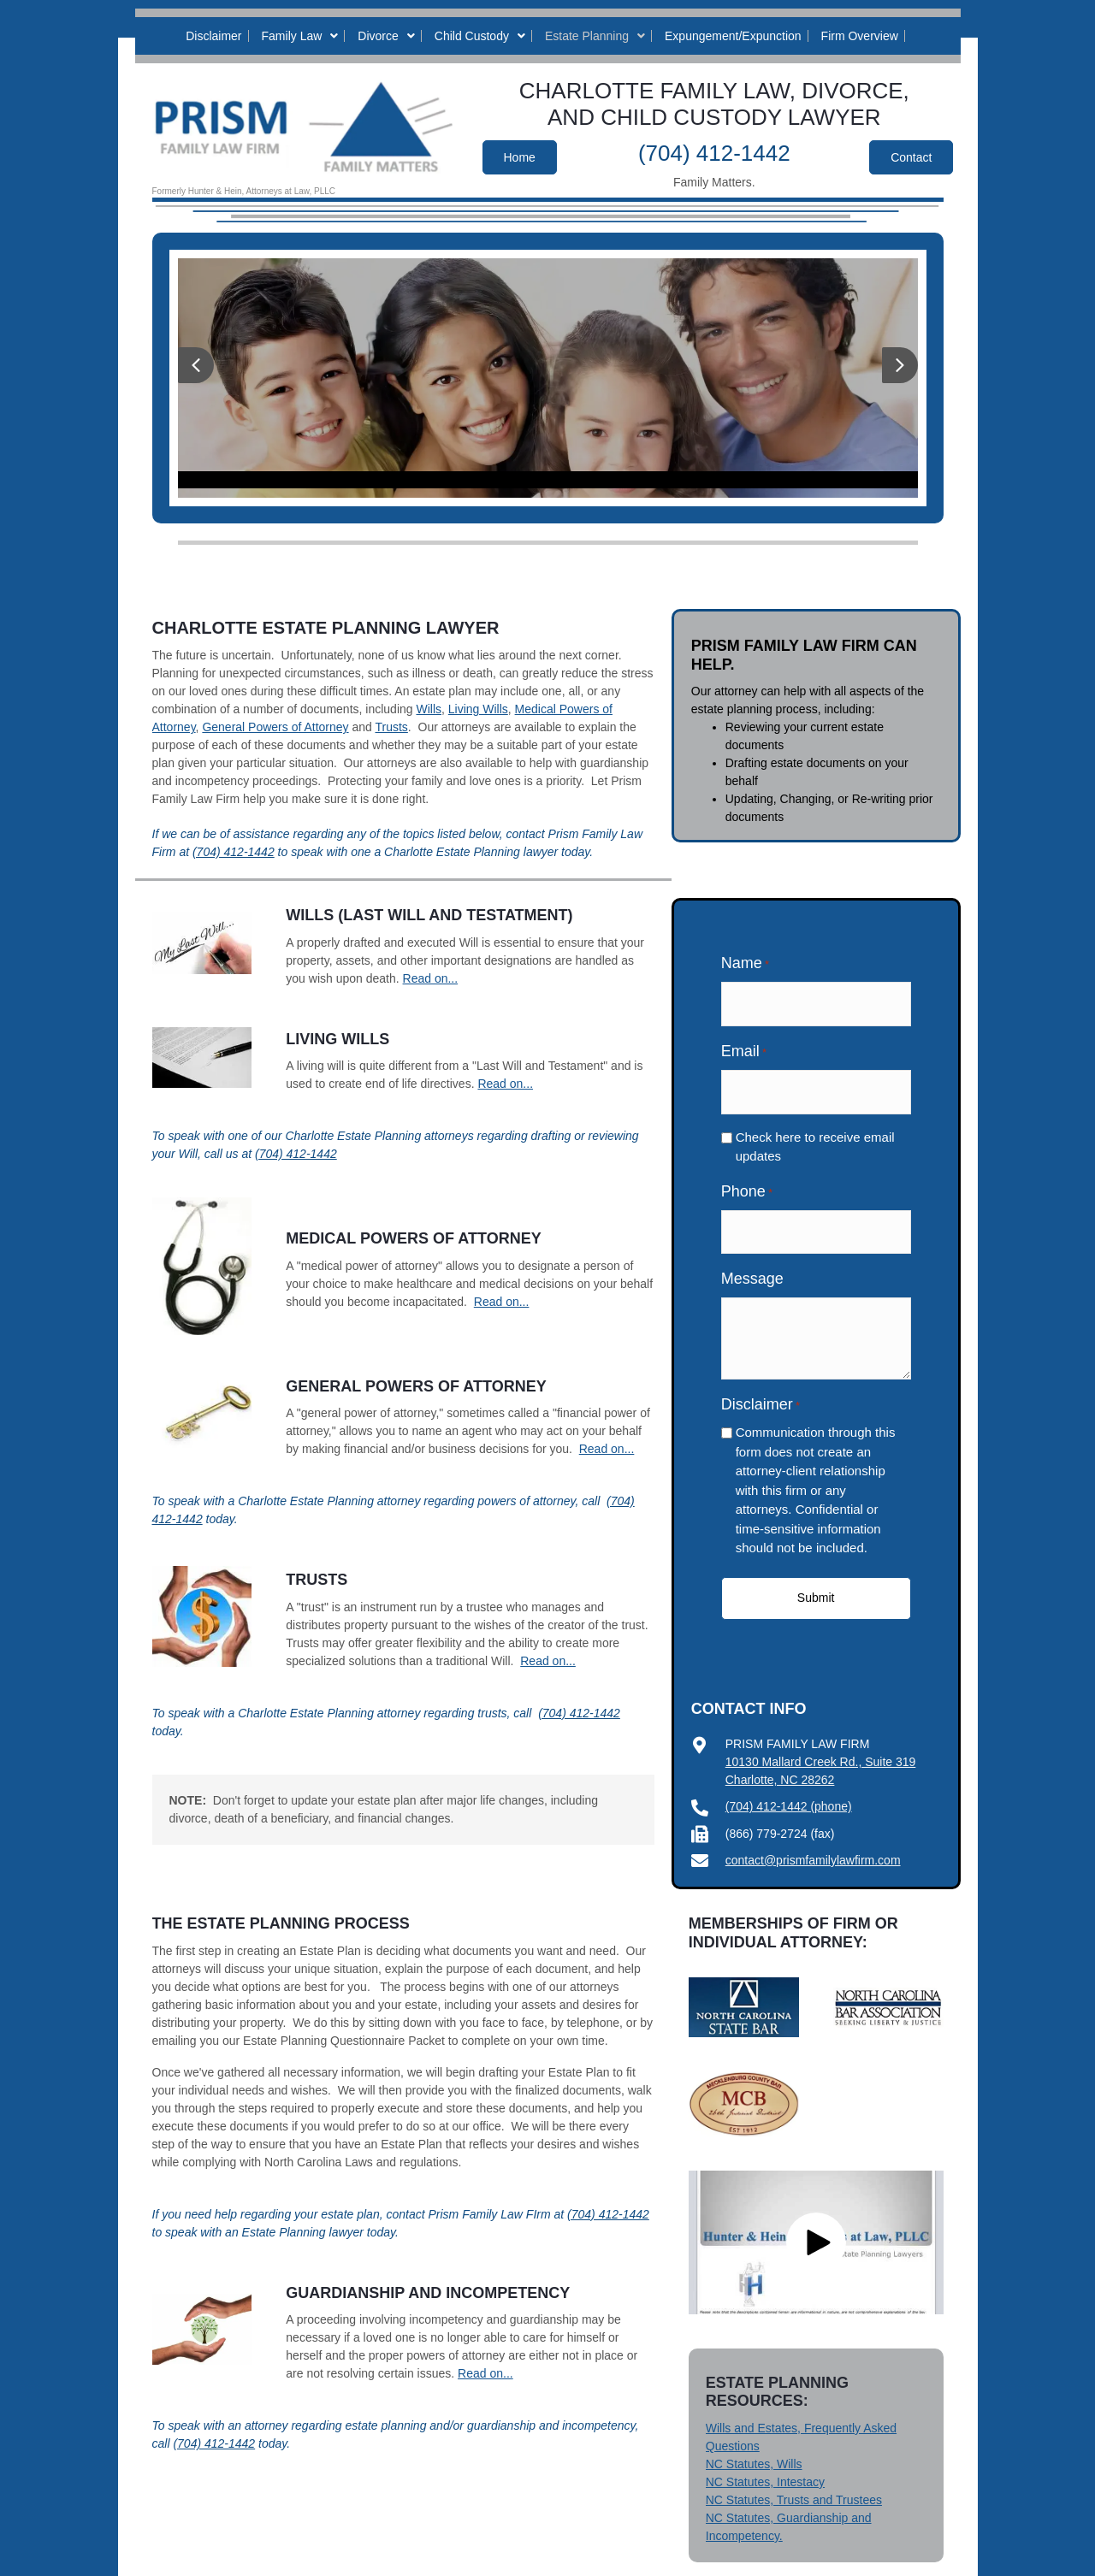  Describe the element at coordinates (746, 1177) in the screenshot. I see `Phone` at that location.